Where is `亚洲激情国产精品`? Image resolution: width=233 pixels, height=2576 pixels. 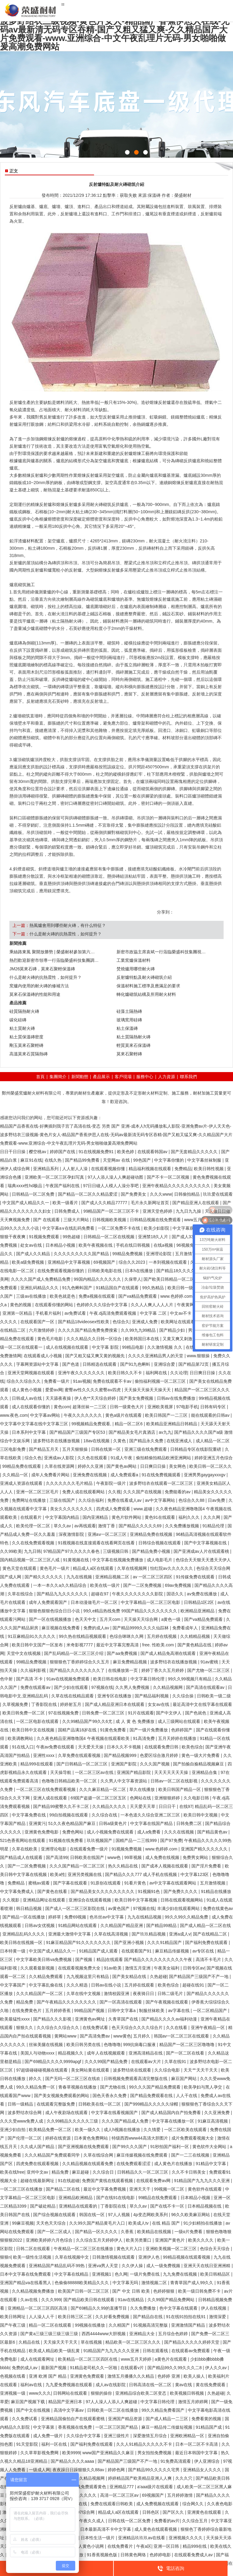
亚洲激情国产精品 is located at coordinates (188, 2325).